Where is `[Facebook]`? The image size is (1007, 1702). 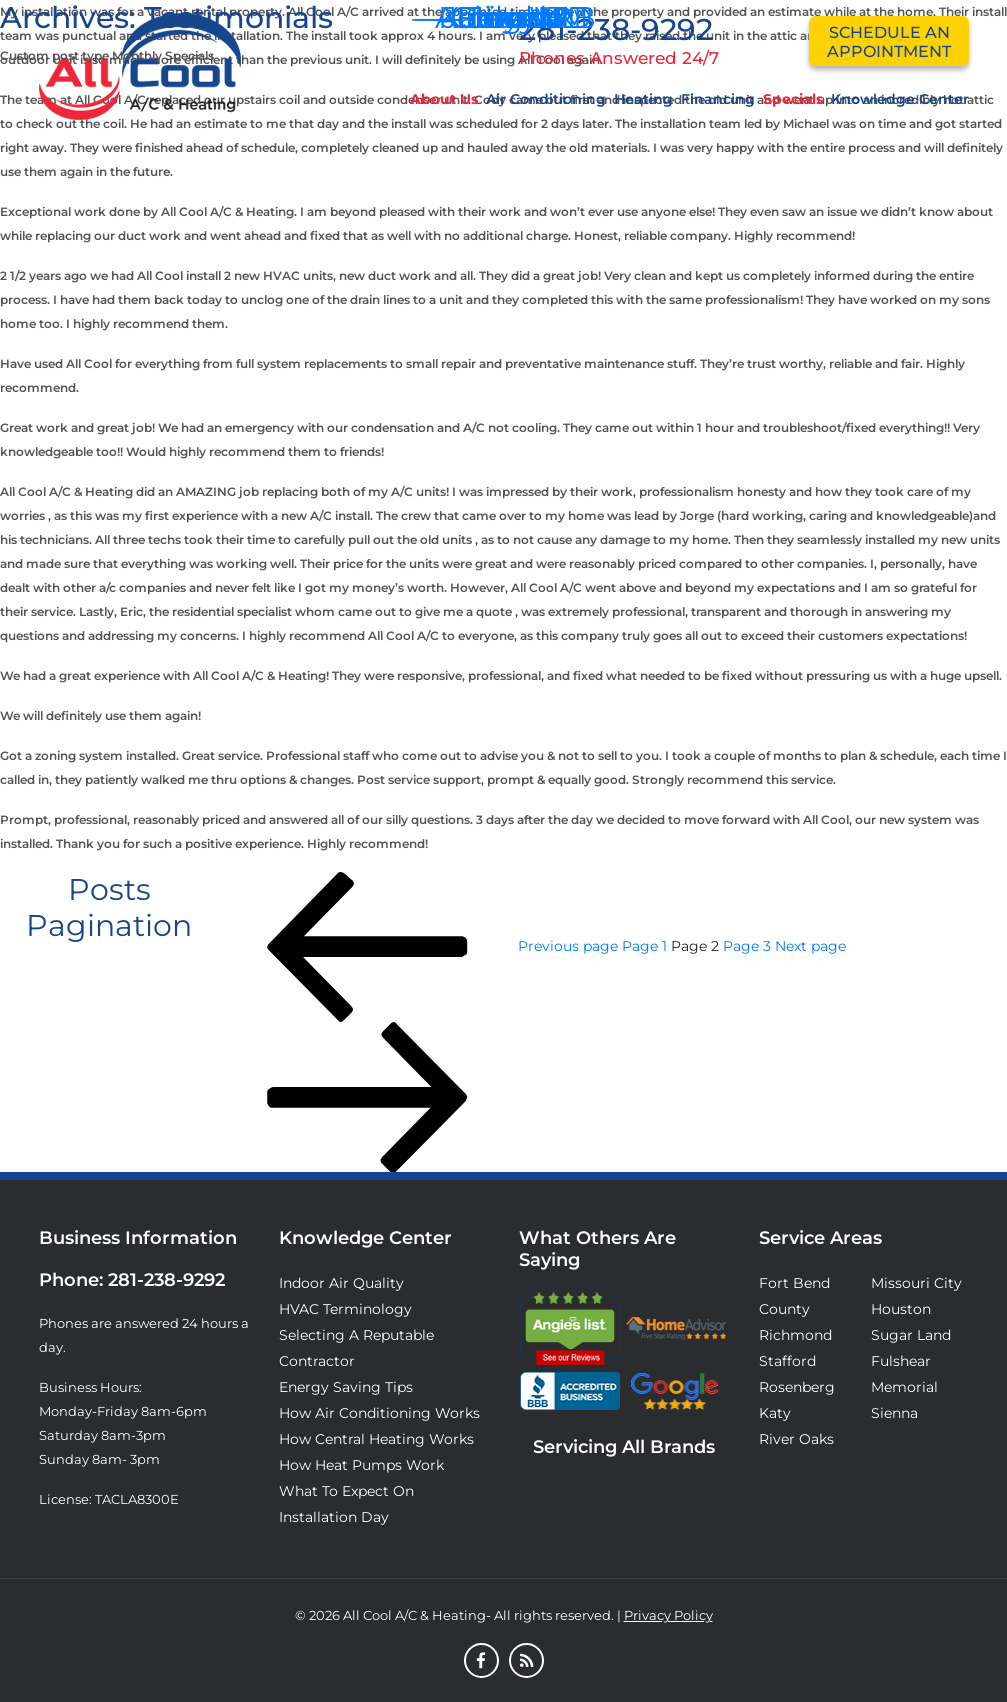
[Facebook] is located at coordinates (481, 1662).